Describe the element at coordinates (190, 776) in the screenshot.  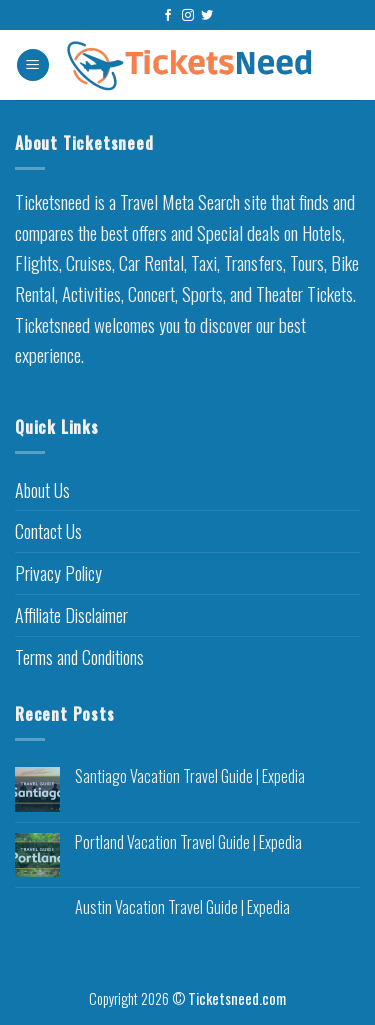
I see `Santiago Vacation Travel Guide | Expedia` at that location.